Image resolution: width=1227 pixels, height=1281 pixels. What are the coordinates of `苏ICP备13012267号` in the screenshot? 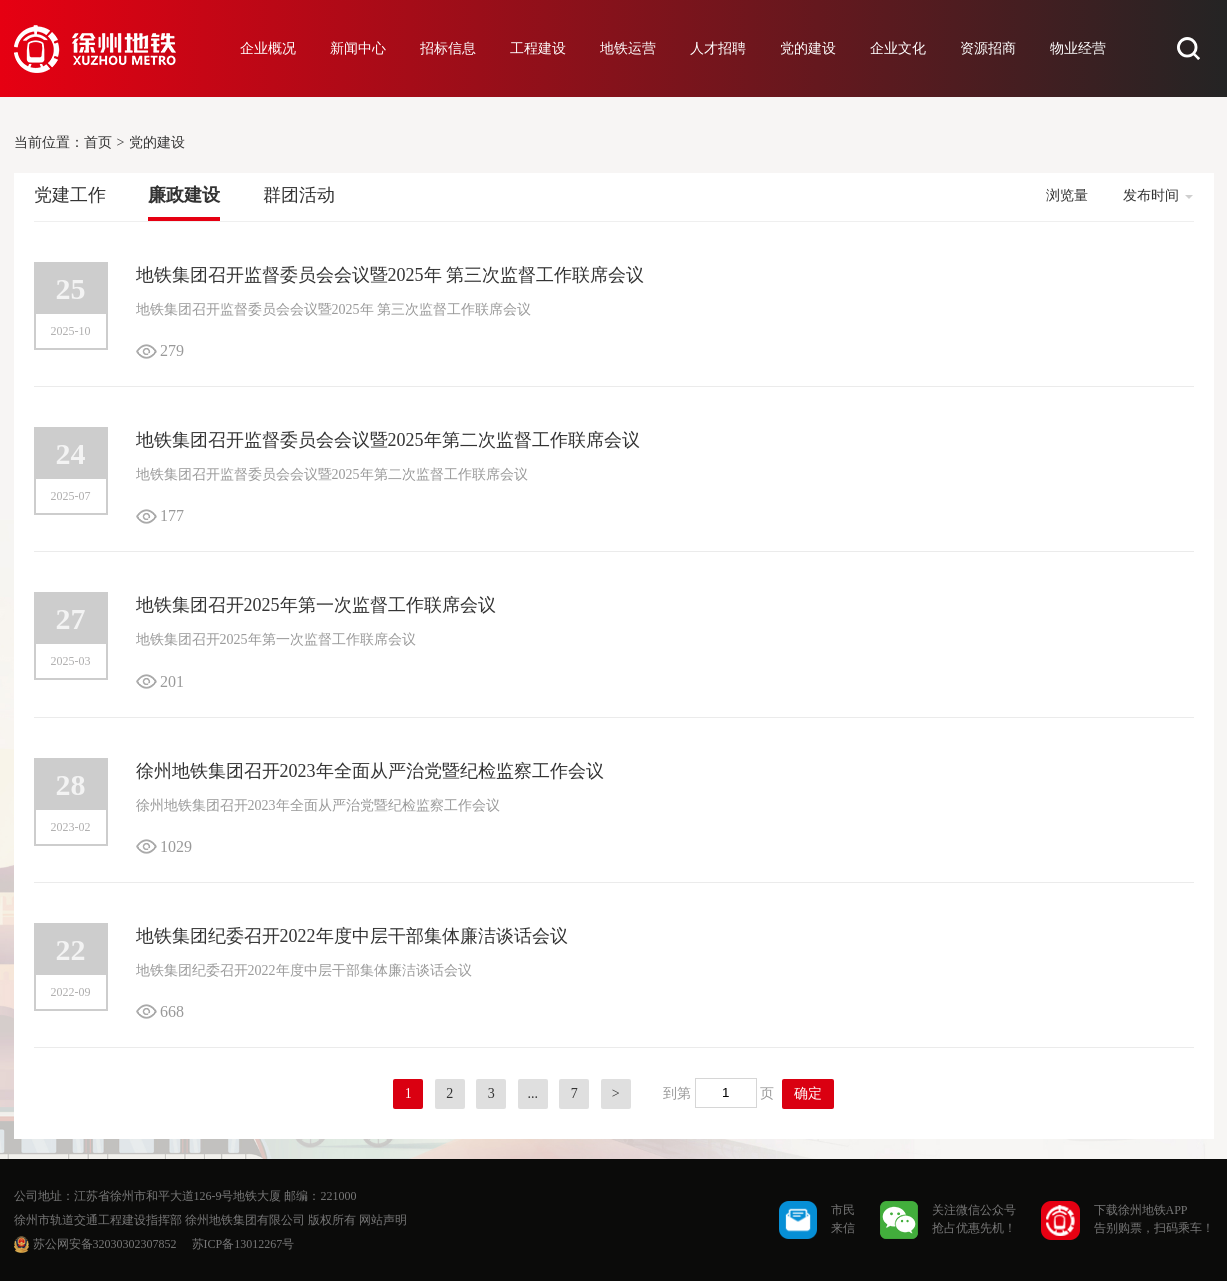 It's located at (243, 1244).